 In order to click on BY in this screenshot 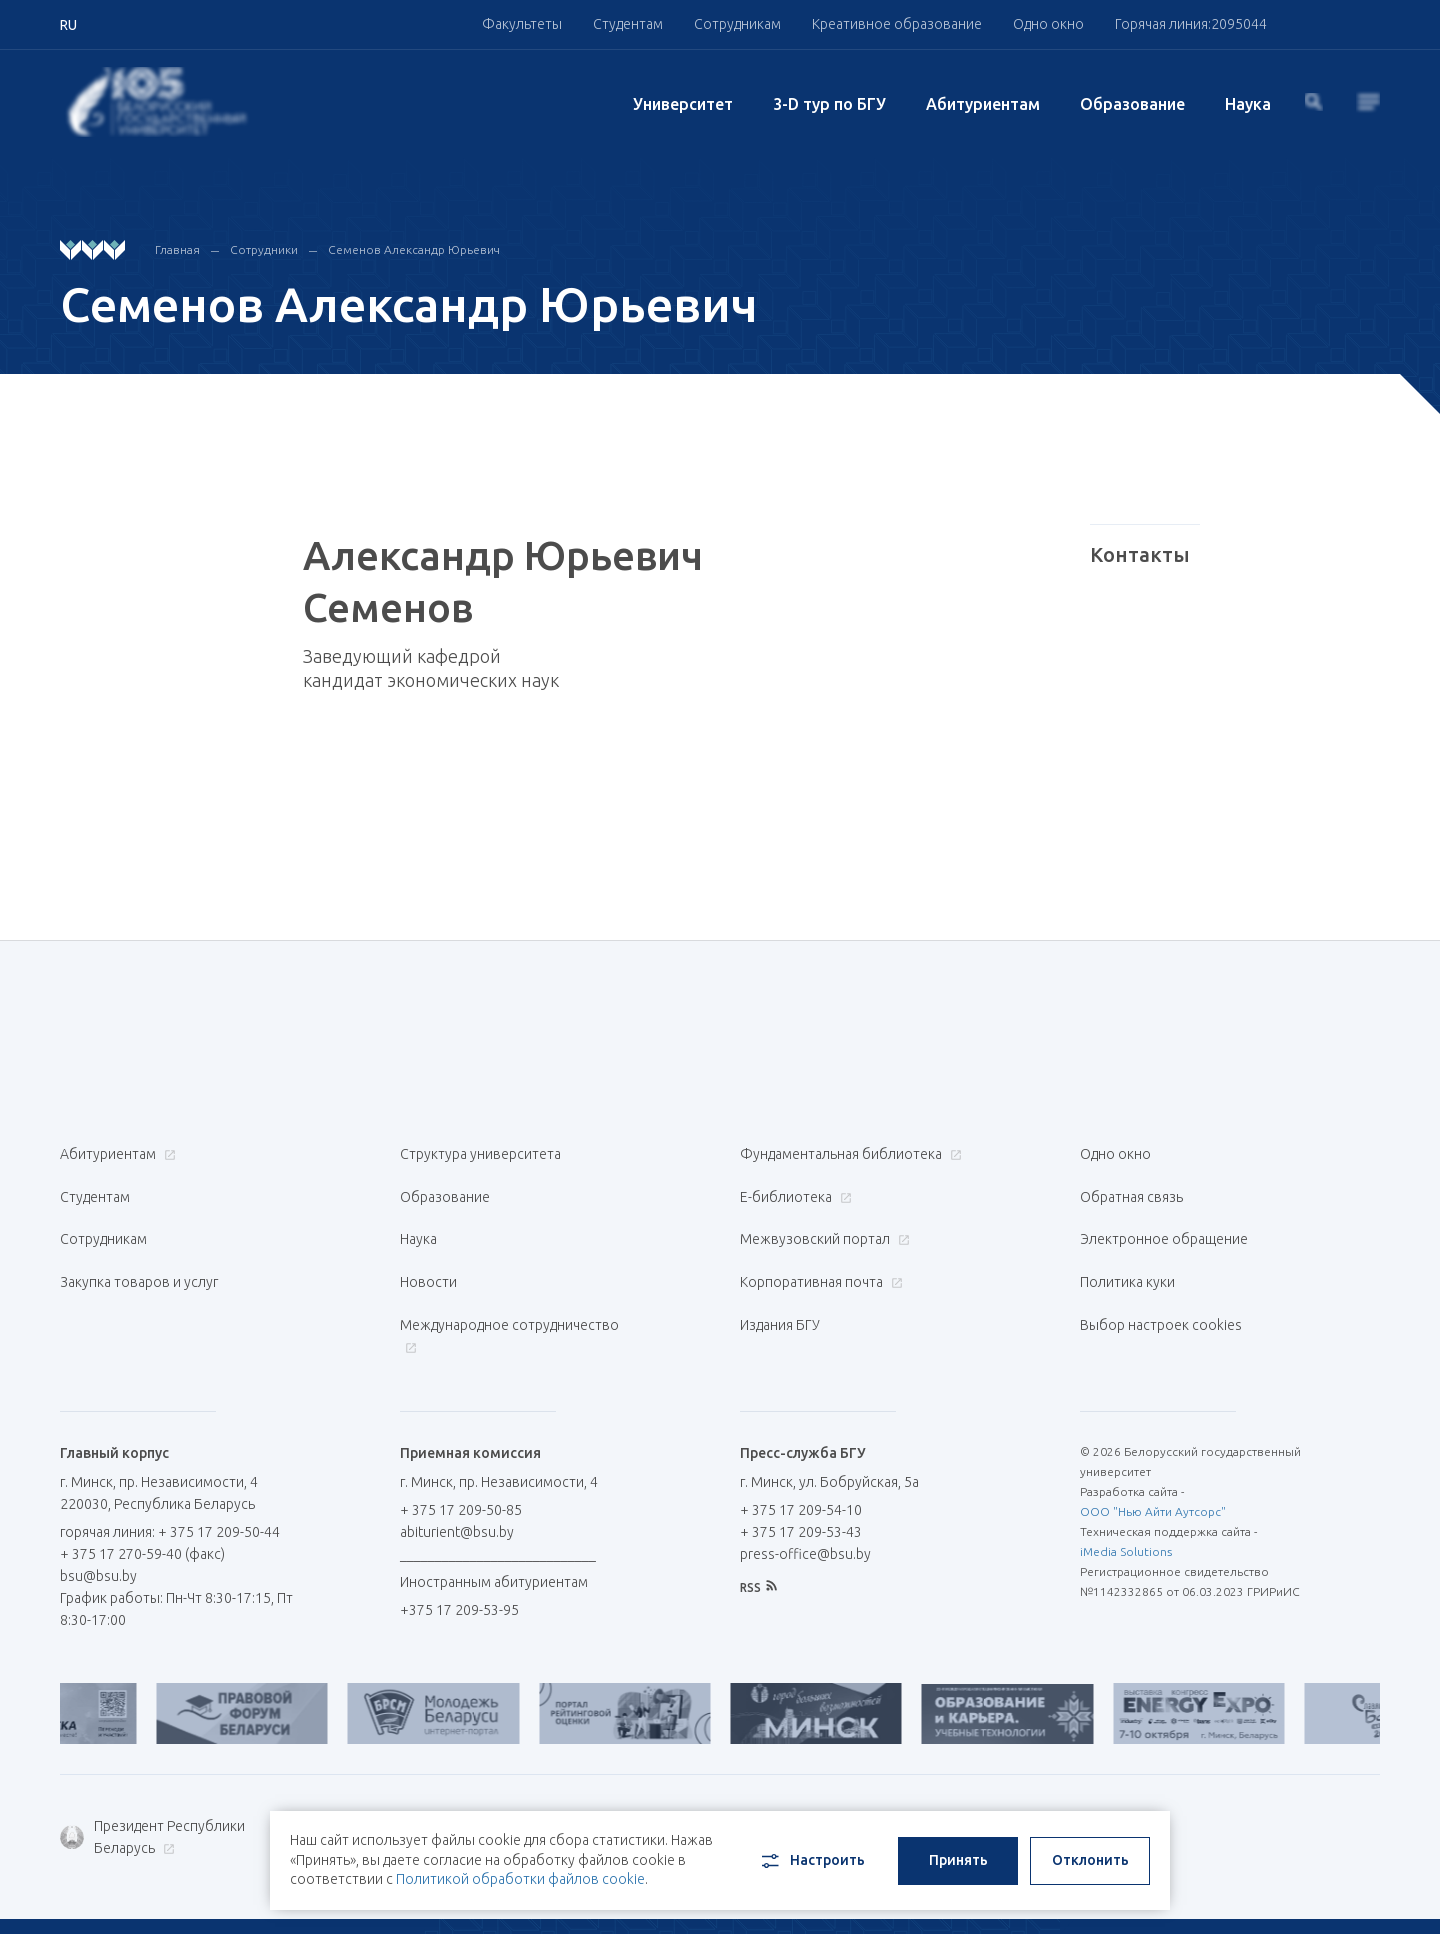, I will do `click(1265, 1895)`.